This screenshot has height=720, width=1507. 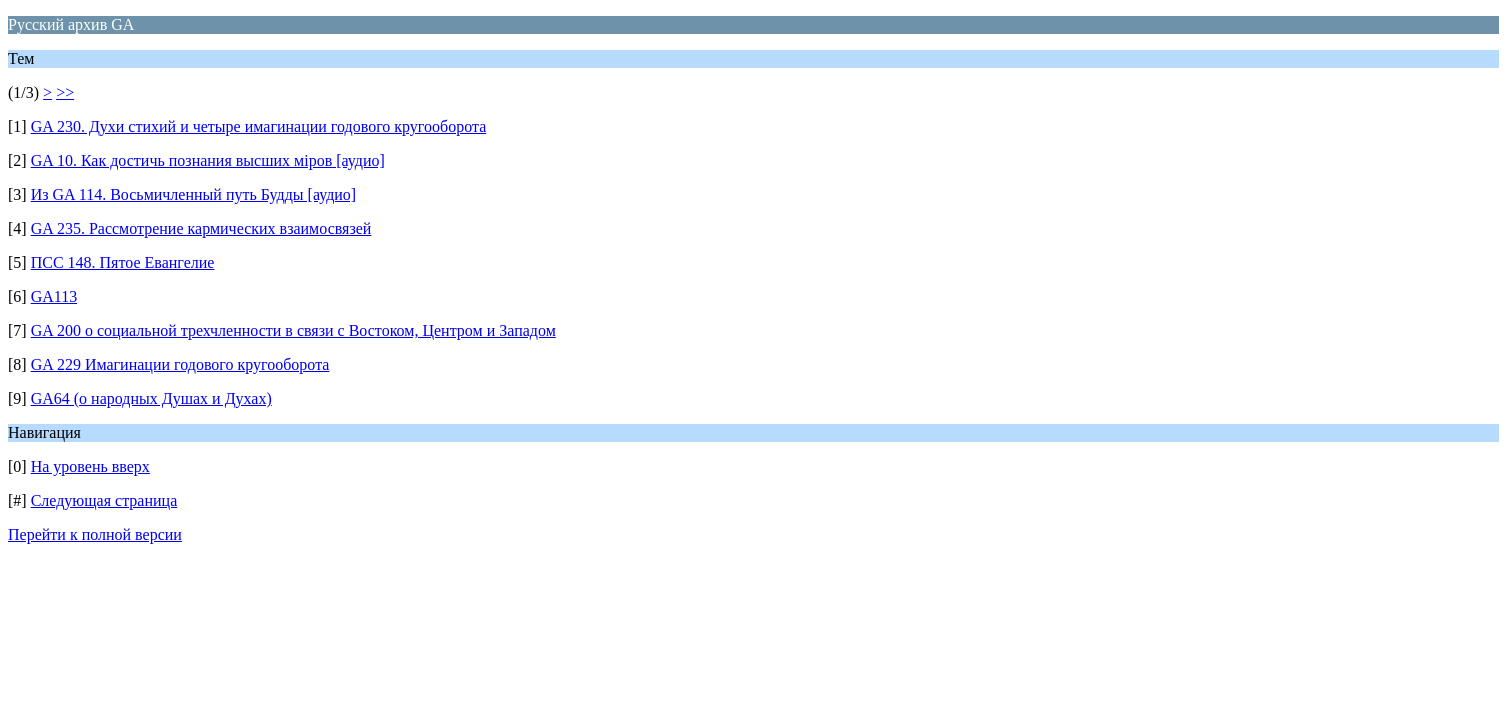 I want to click on GA 229 Имагинации годового кругооборота, so click(x=180, y=364).